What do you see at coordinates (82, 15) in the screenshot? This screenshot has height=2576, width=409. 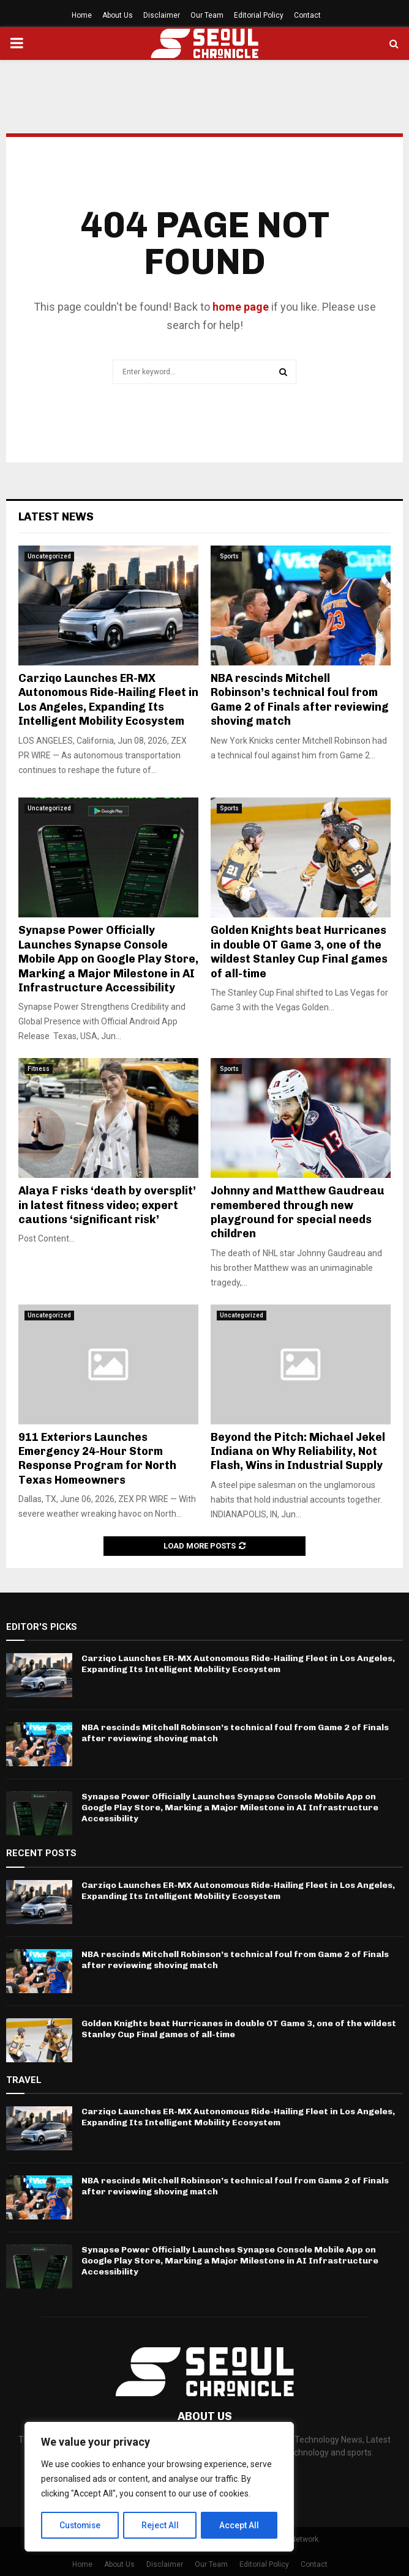 I see `Home` at bounding box center [82, 15].